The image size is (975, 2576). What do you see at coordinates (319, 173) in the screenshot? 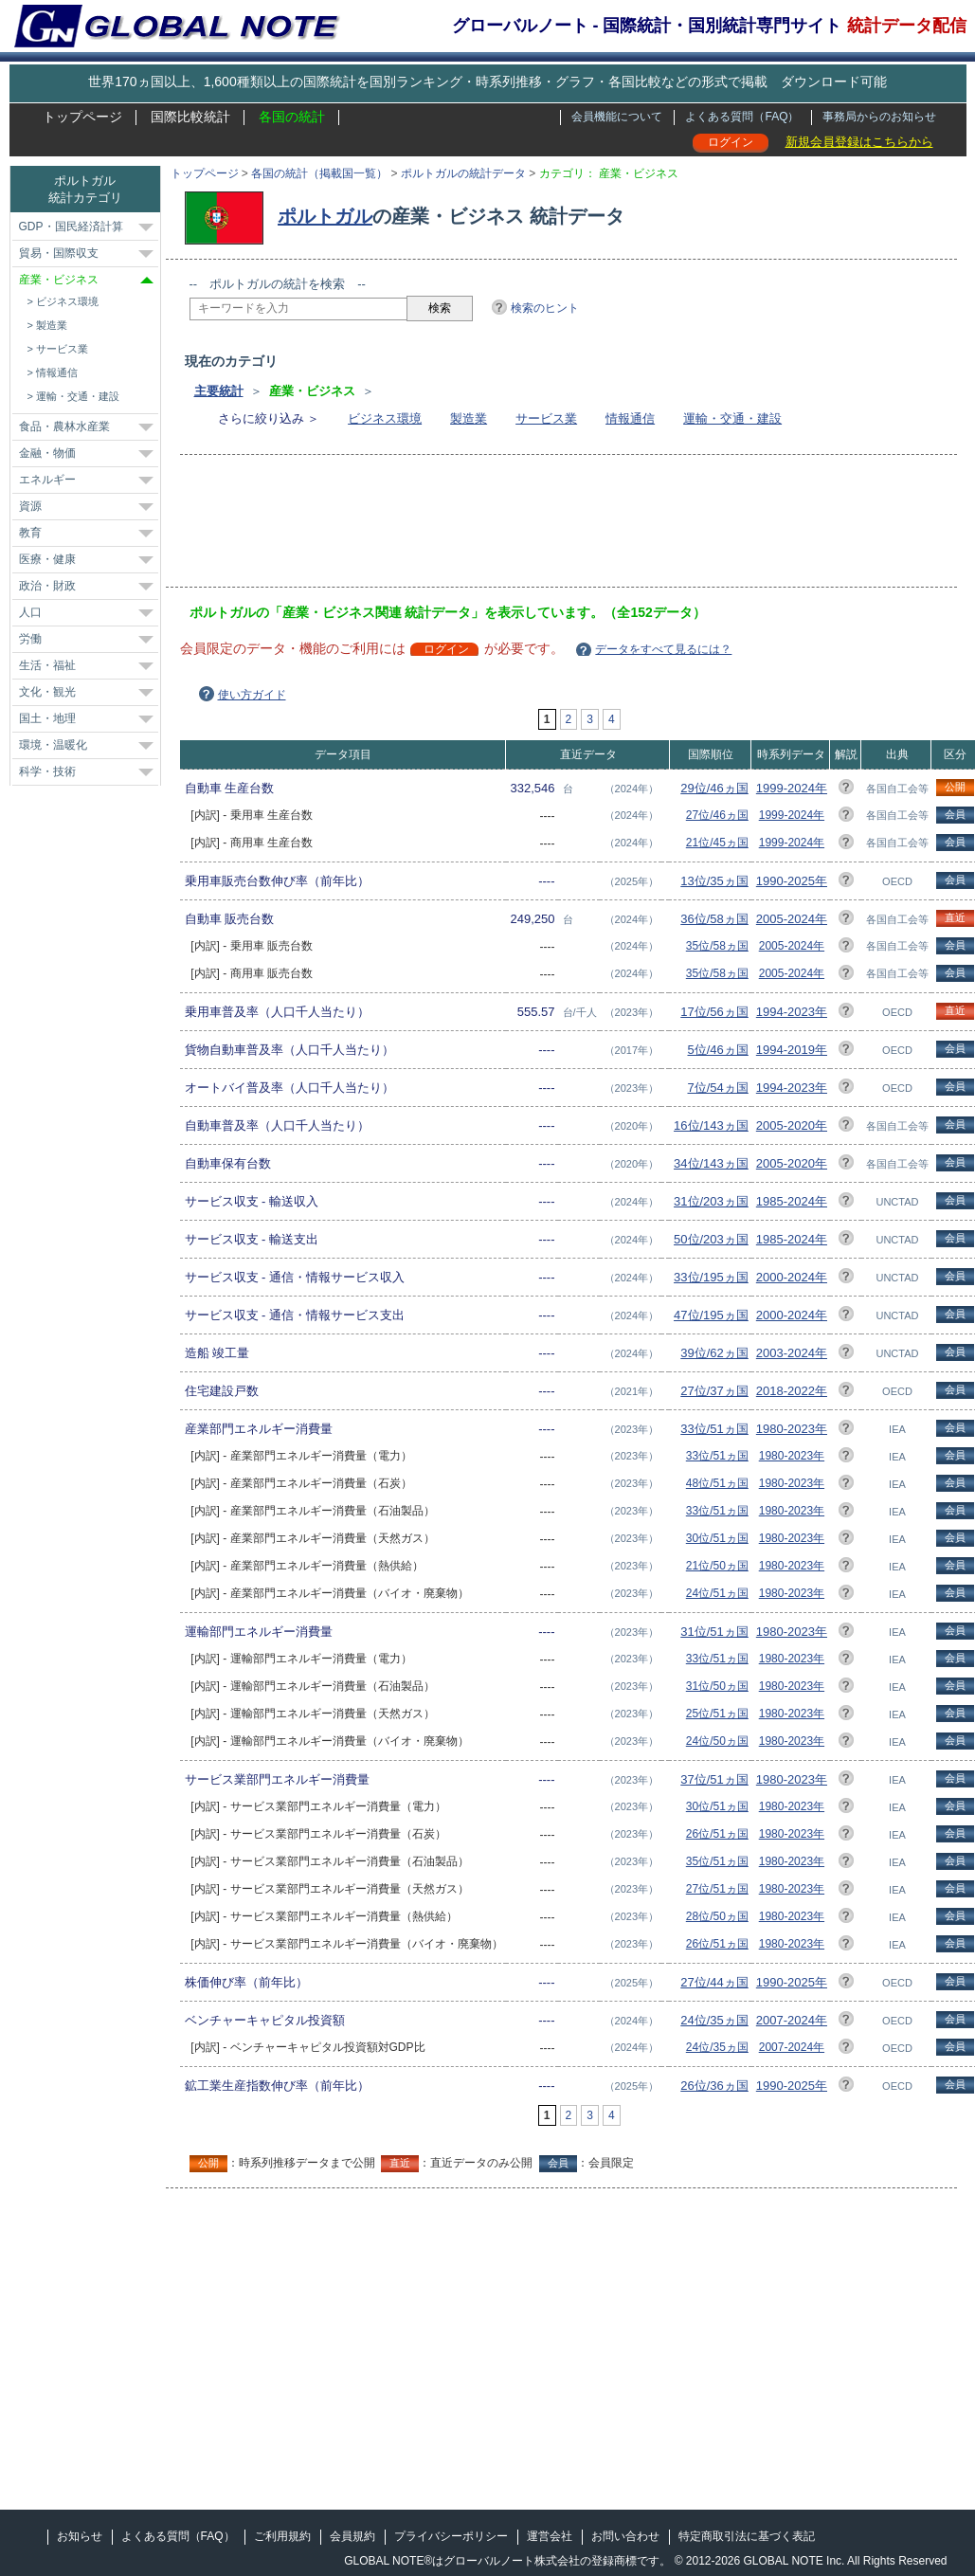
I see `各国の統計（掲載国一覧）` at bounding box center [319, 173].